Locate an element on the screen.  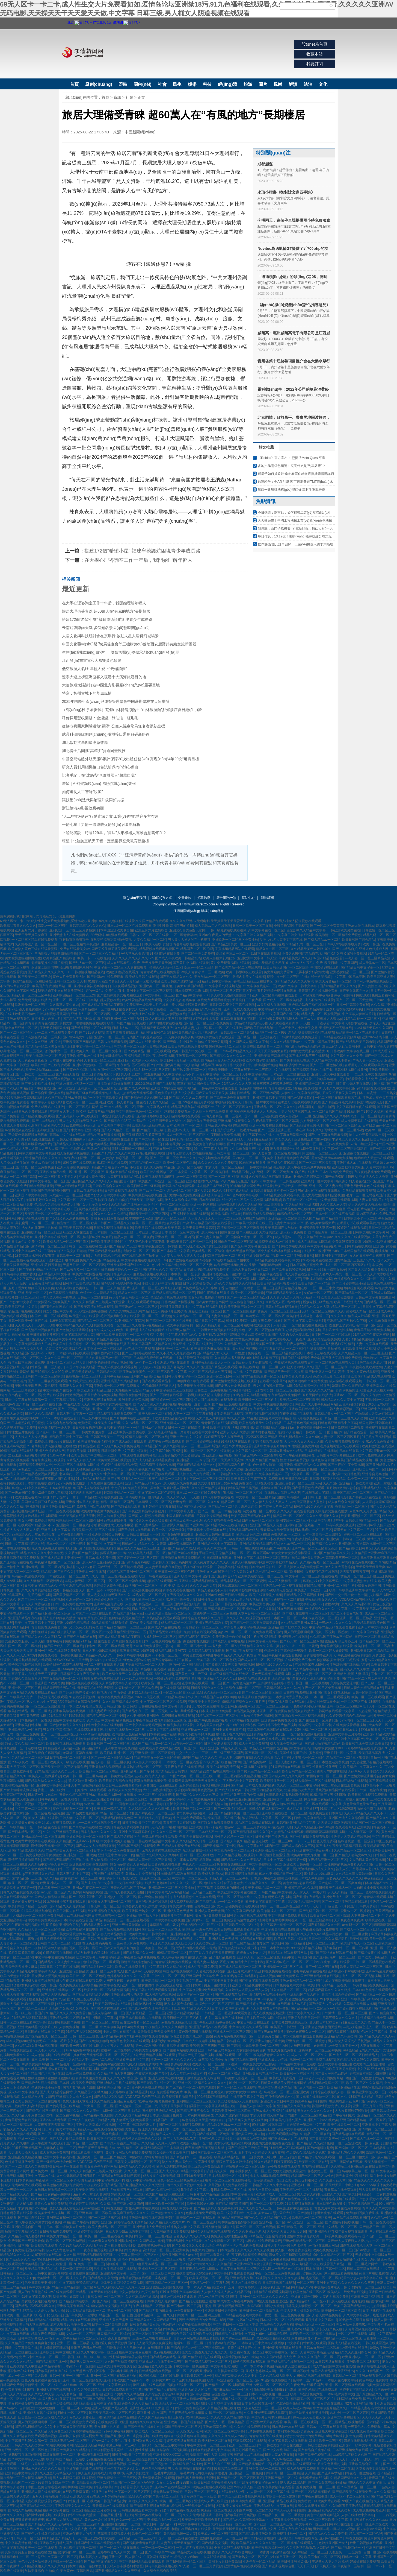
雷电影图片高清壁纸 is located at coordinates (362, 1209).